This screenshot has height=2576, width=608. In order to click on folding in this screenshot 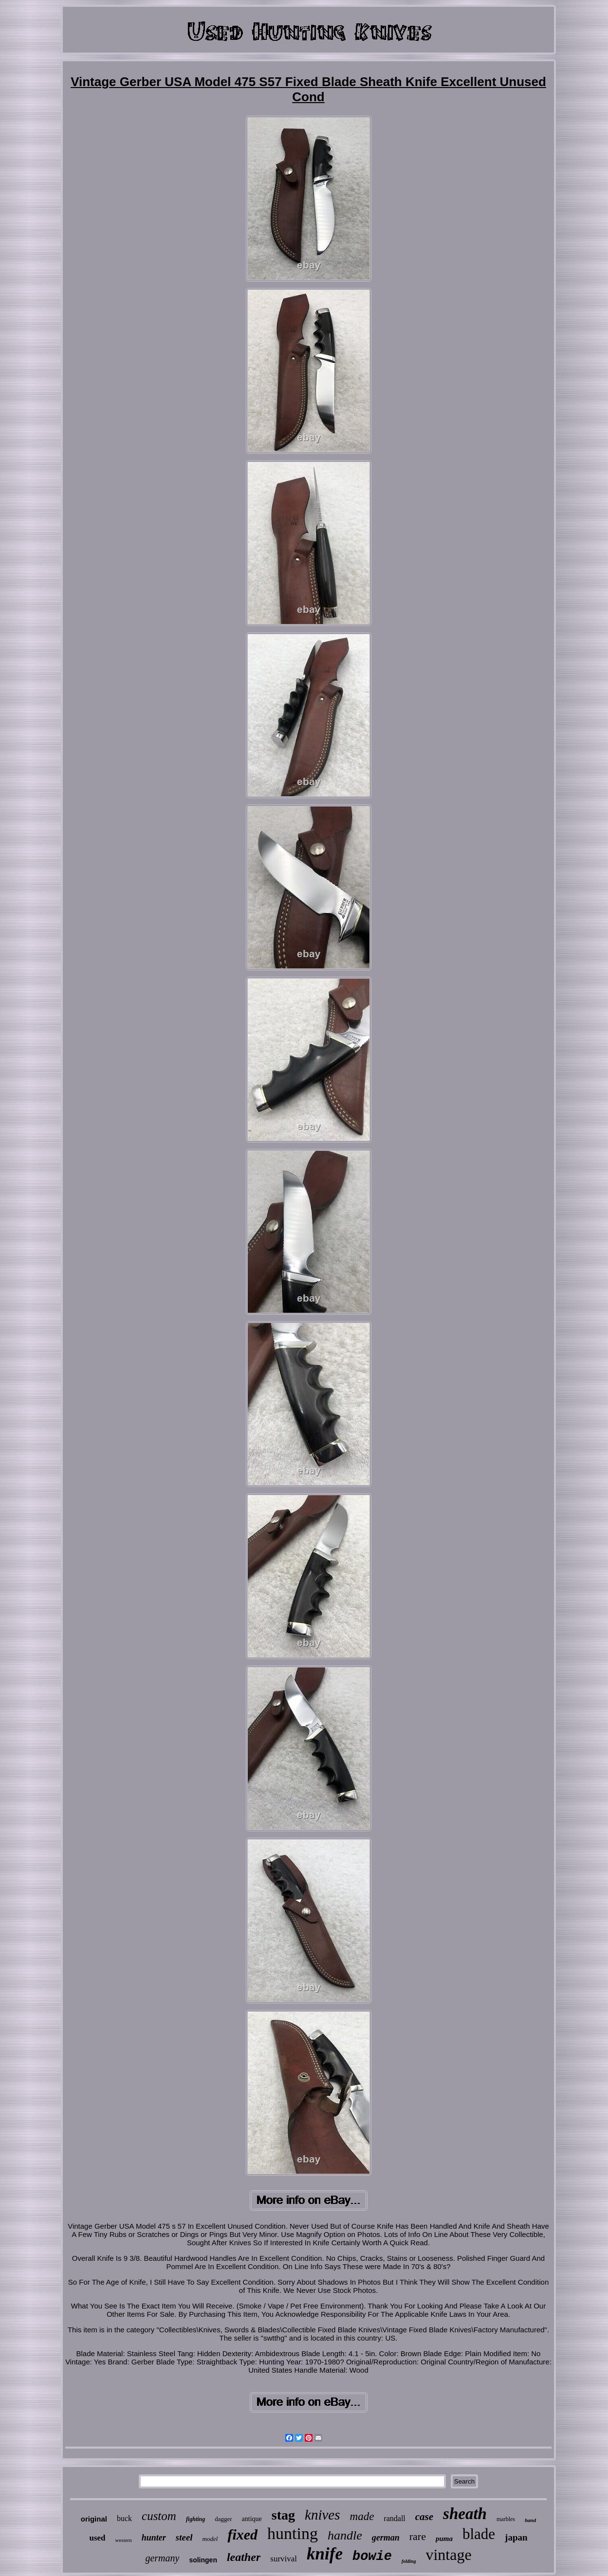, I will do `click(409, 2561)`.